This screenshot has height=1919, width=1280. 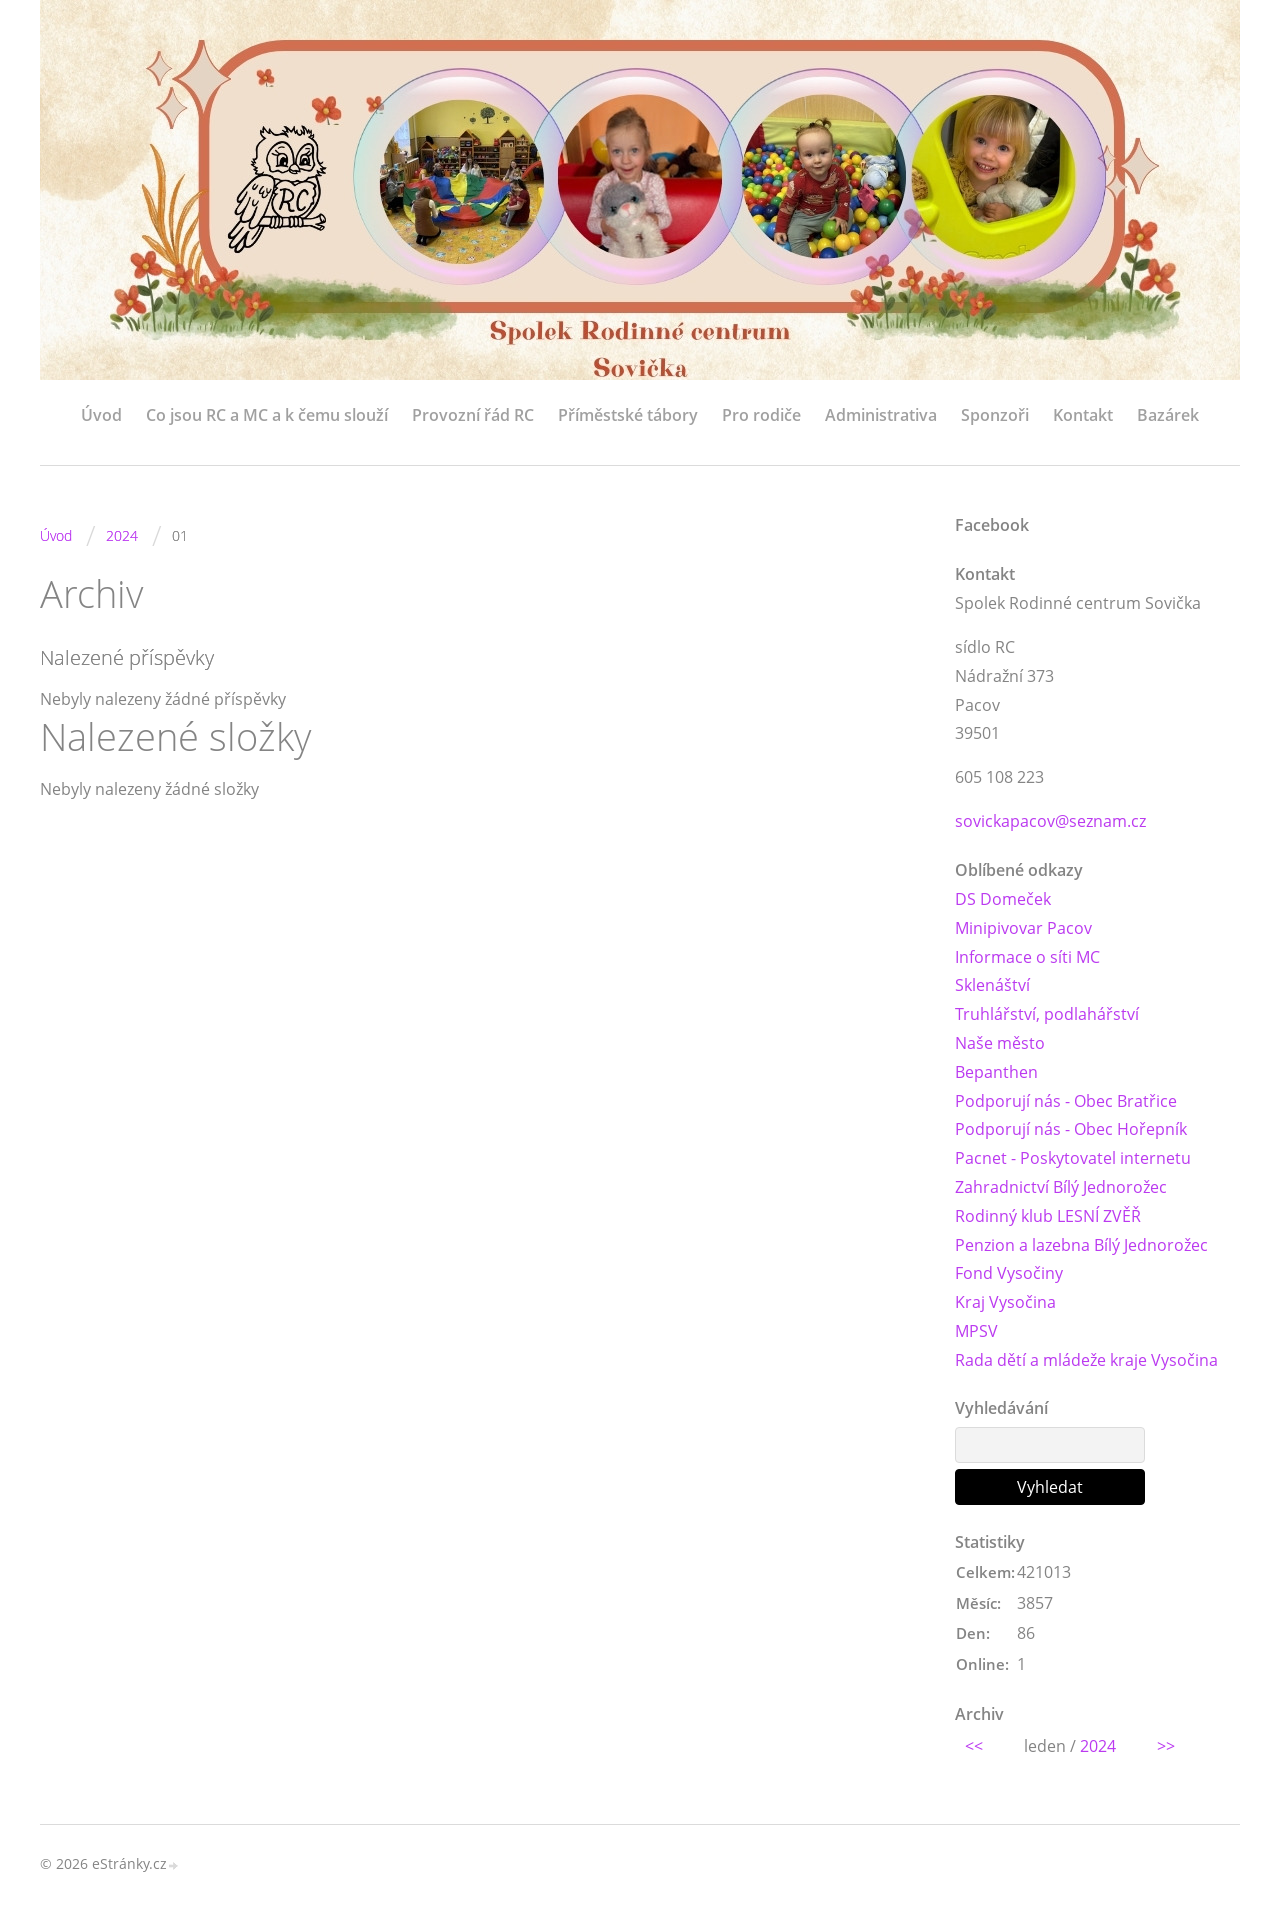 I want to click on Rodinný klub LESNÍ ZVĚŘ, so click(x=1048, y=1216).